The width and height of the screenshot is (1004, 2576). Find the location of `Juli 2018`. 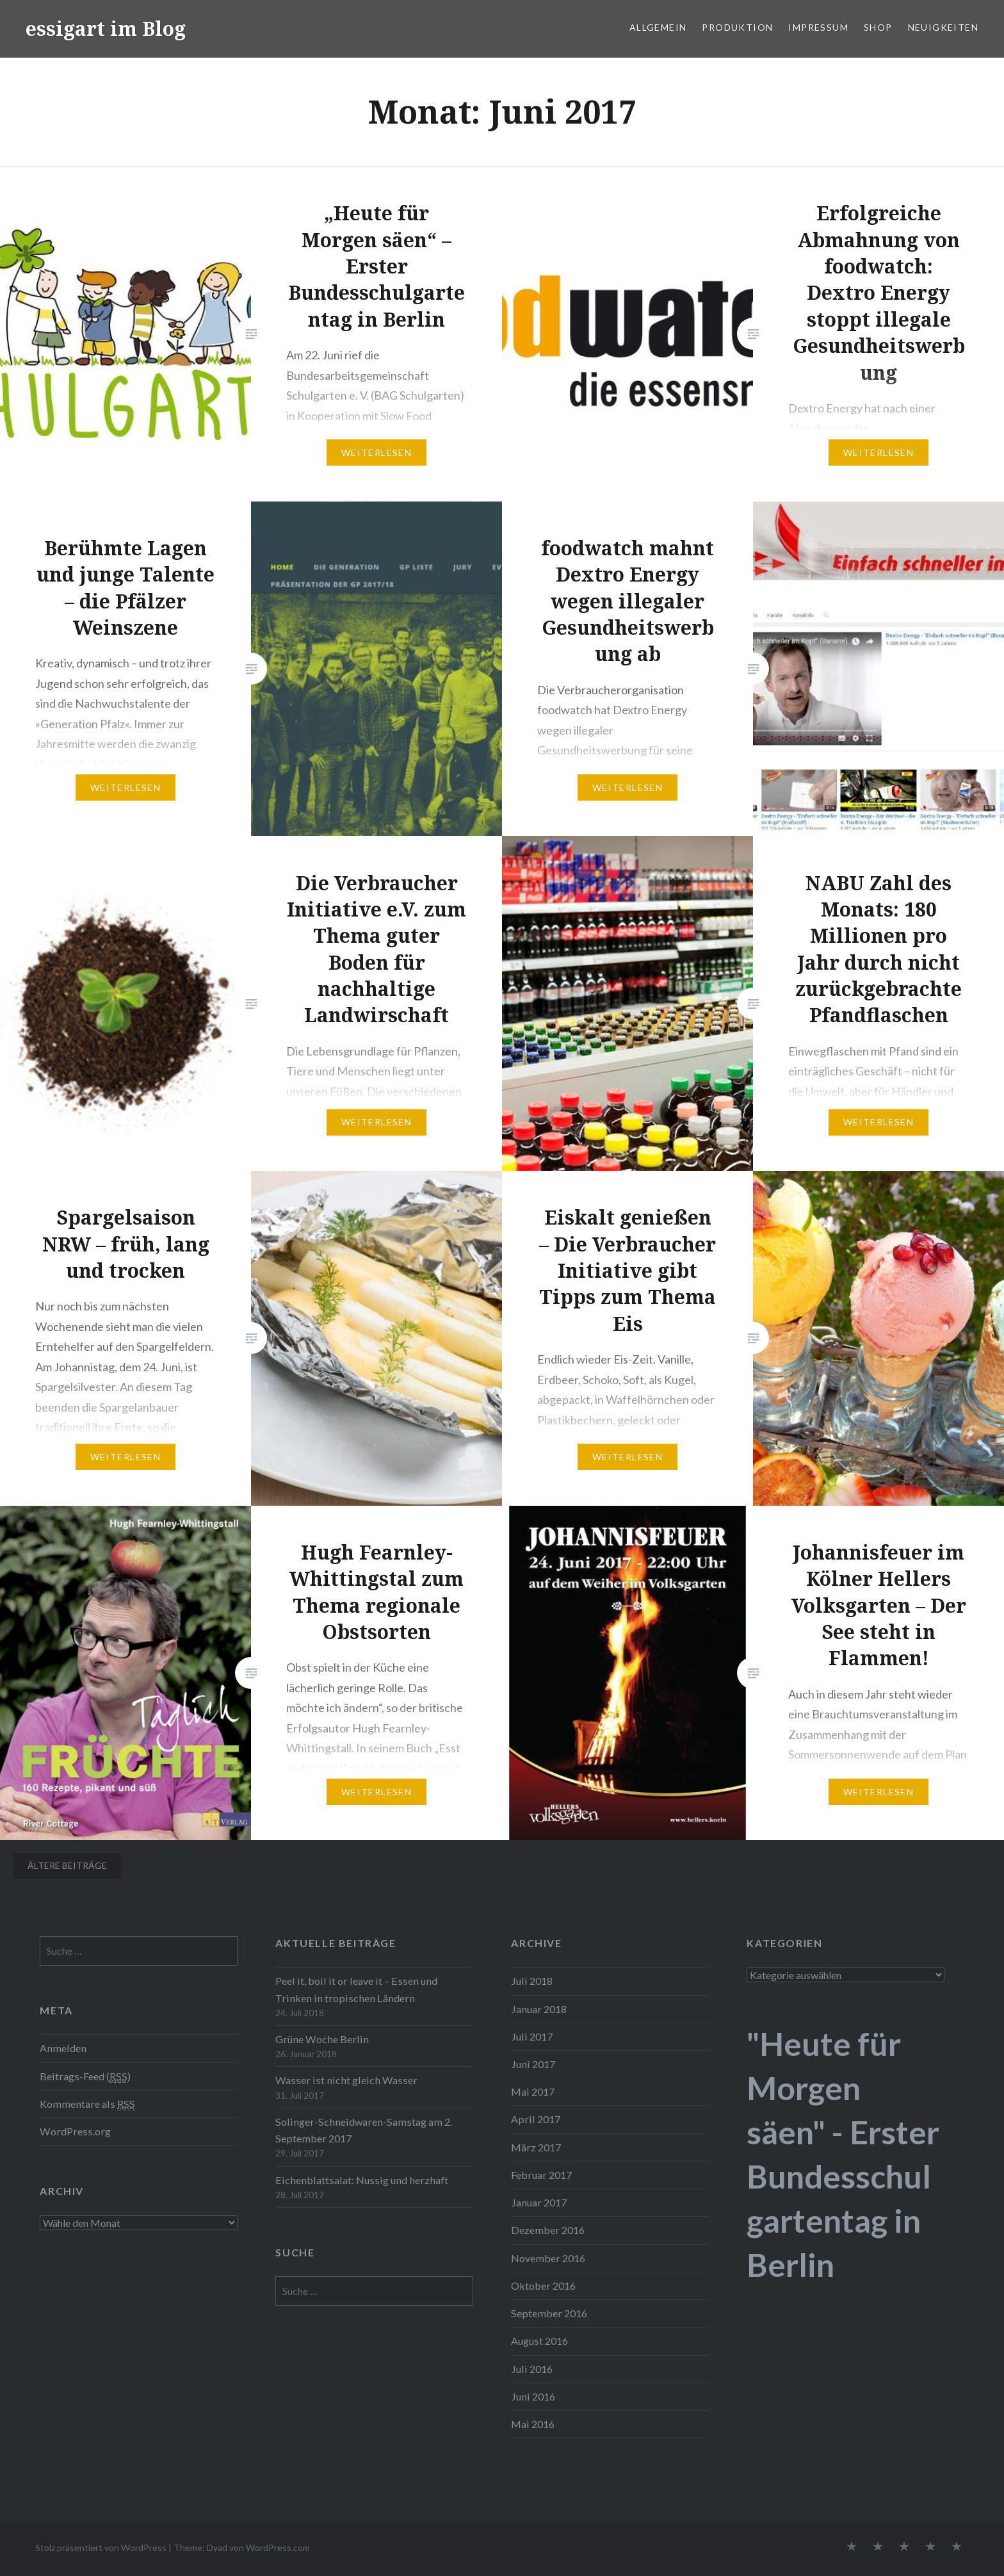

Juli 2018 is located at coordinates (532, 1981).